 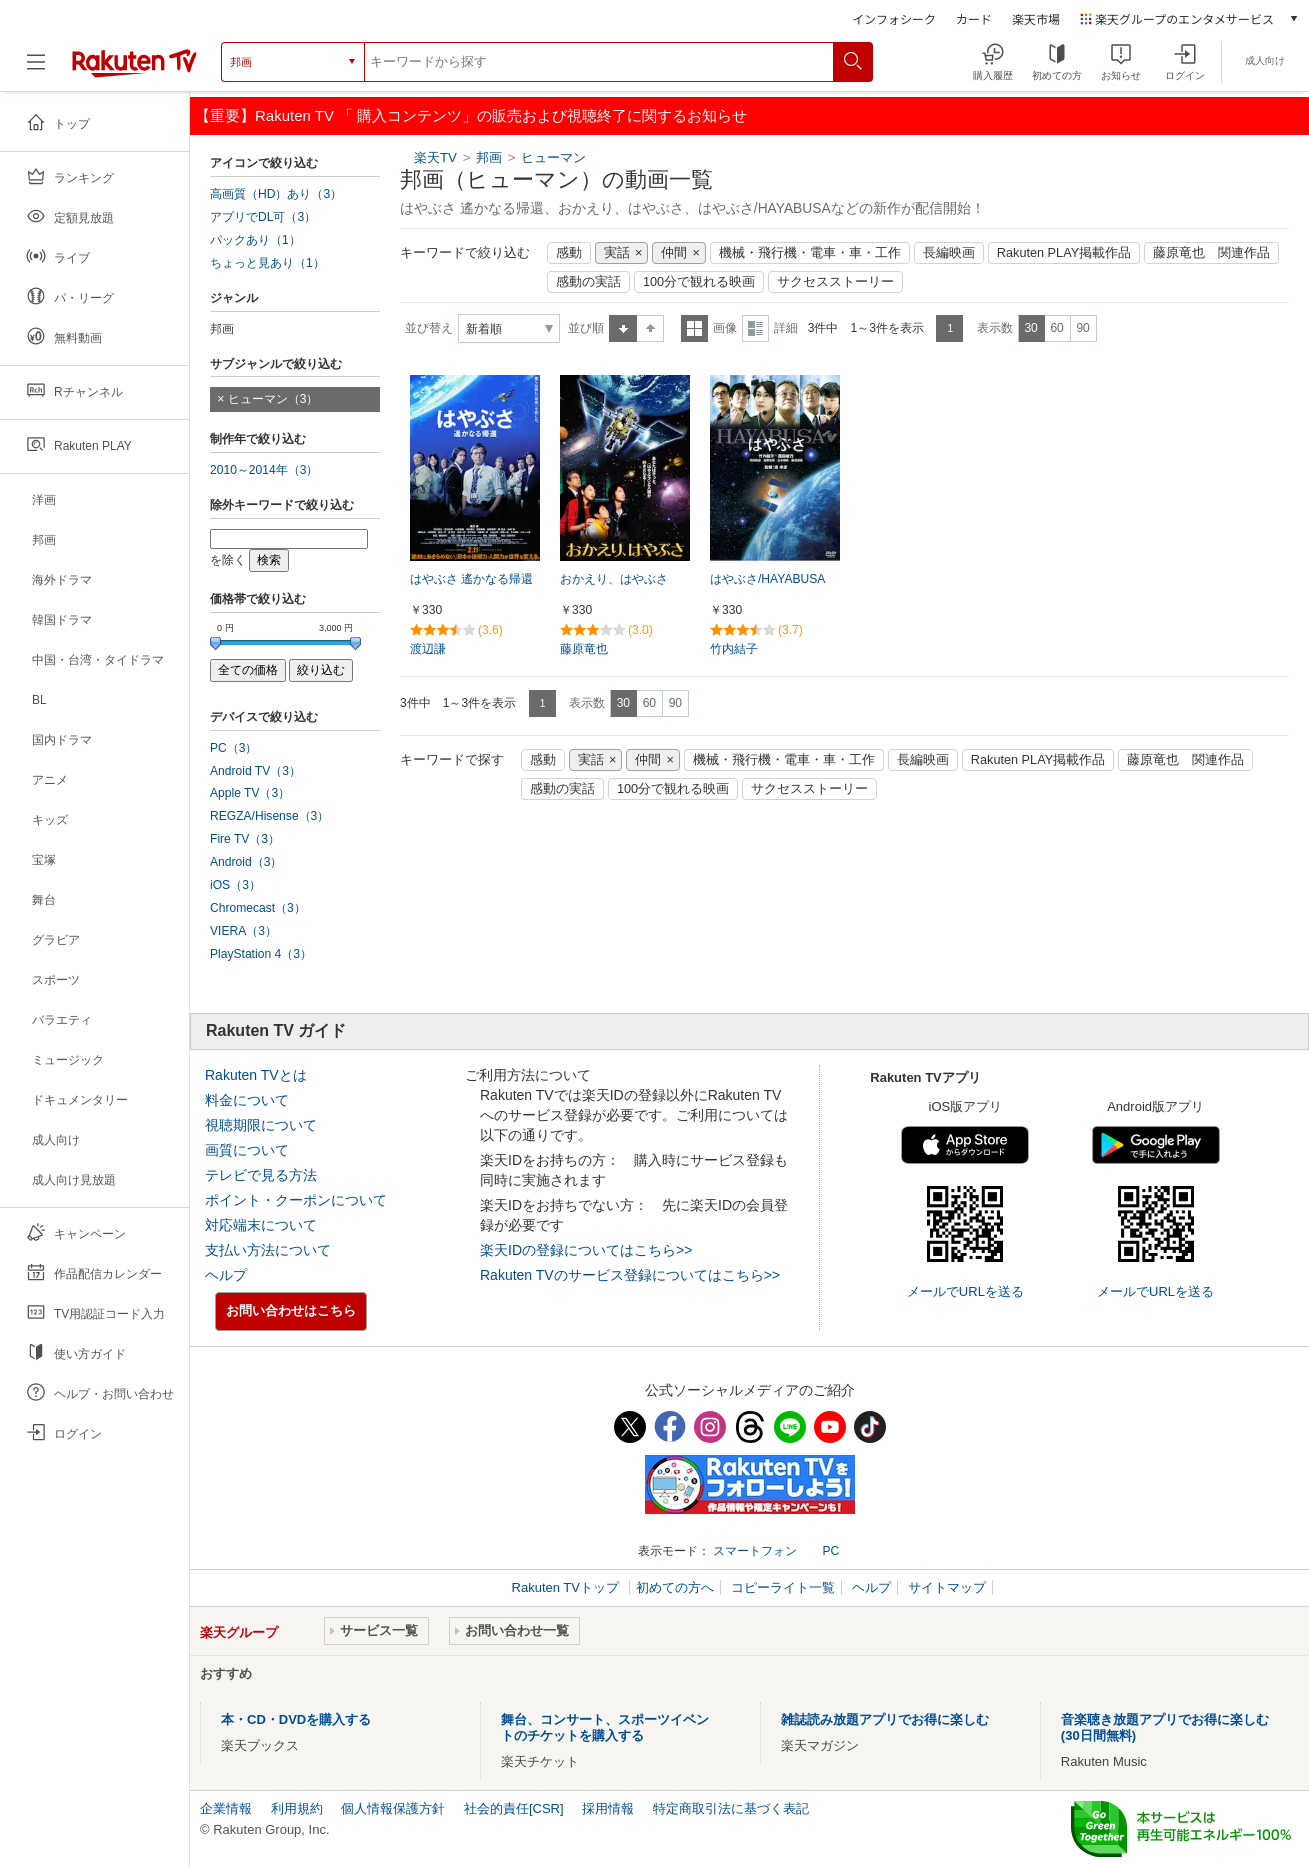 What do you see at coordinates (731, 1808) in the screenshot?
I see `特定商取引法に基づく表記` at bounding box center [731, 1808].